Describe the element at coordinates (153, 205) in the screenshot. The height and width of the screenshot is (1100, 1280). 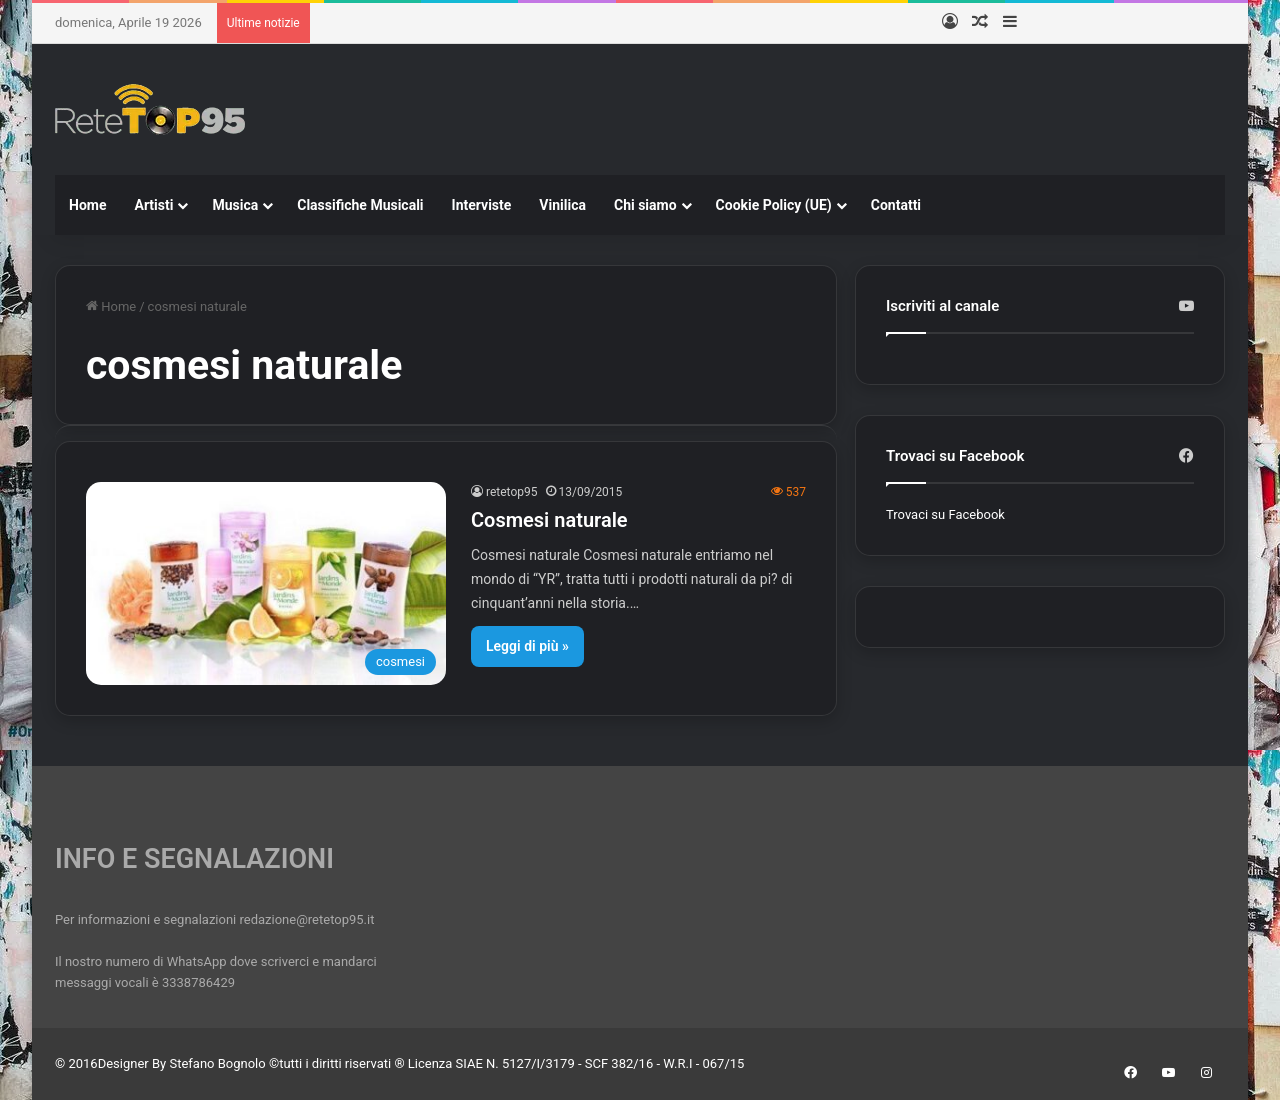
I see `Artisti` at that location.